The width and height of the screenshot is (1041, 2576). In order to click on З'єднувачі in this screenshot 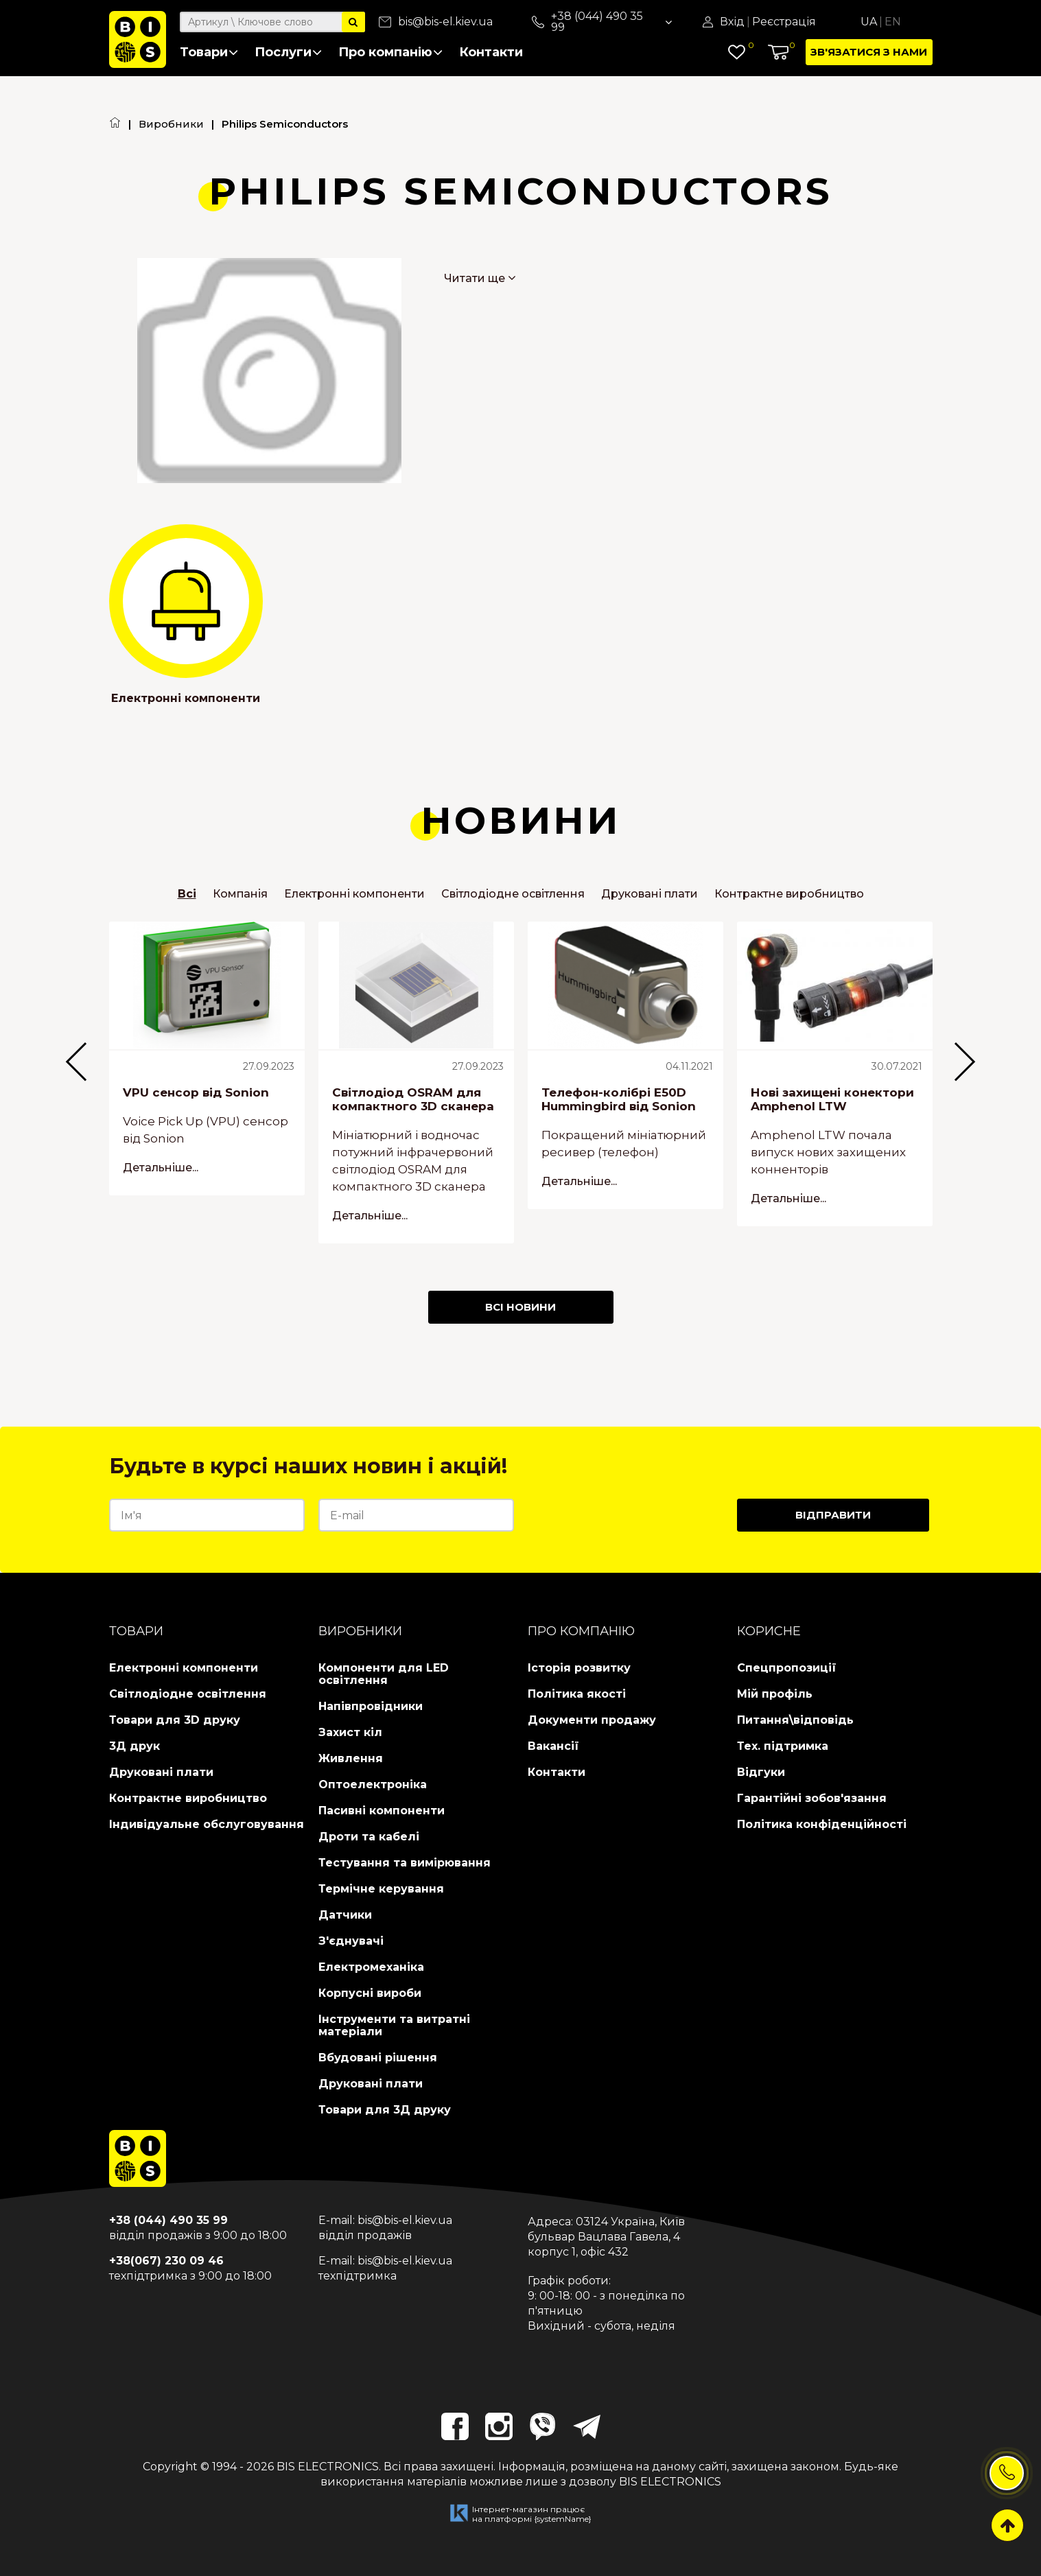, I will do `click(351, 1940)`.